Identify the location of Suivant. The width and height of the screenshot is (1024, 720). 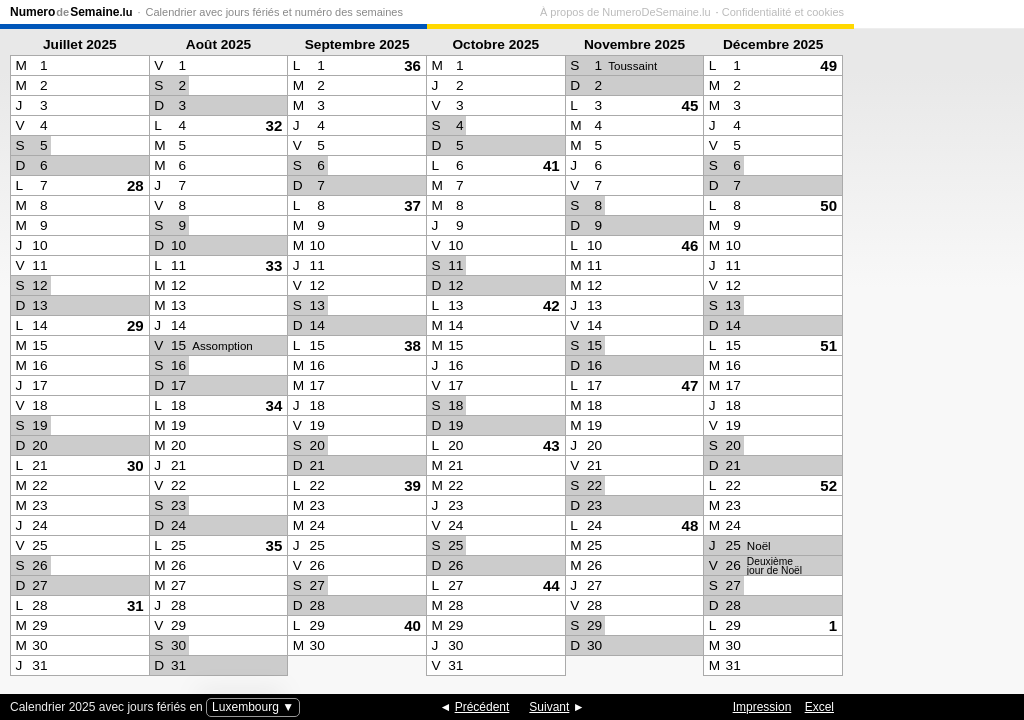
(549, 707).